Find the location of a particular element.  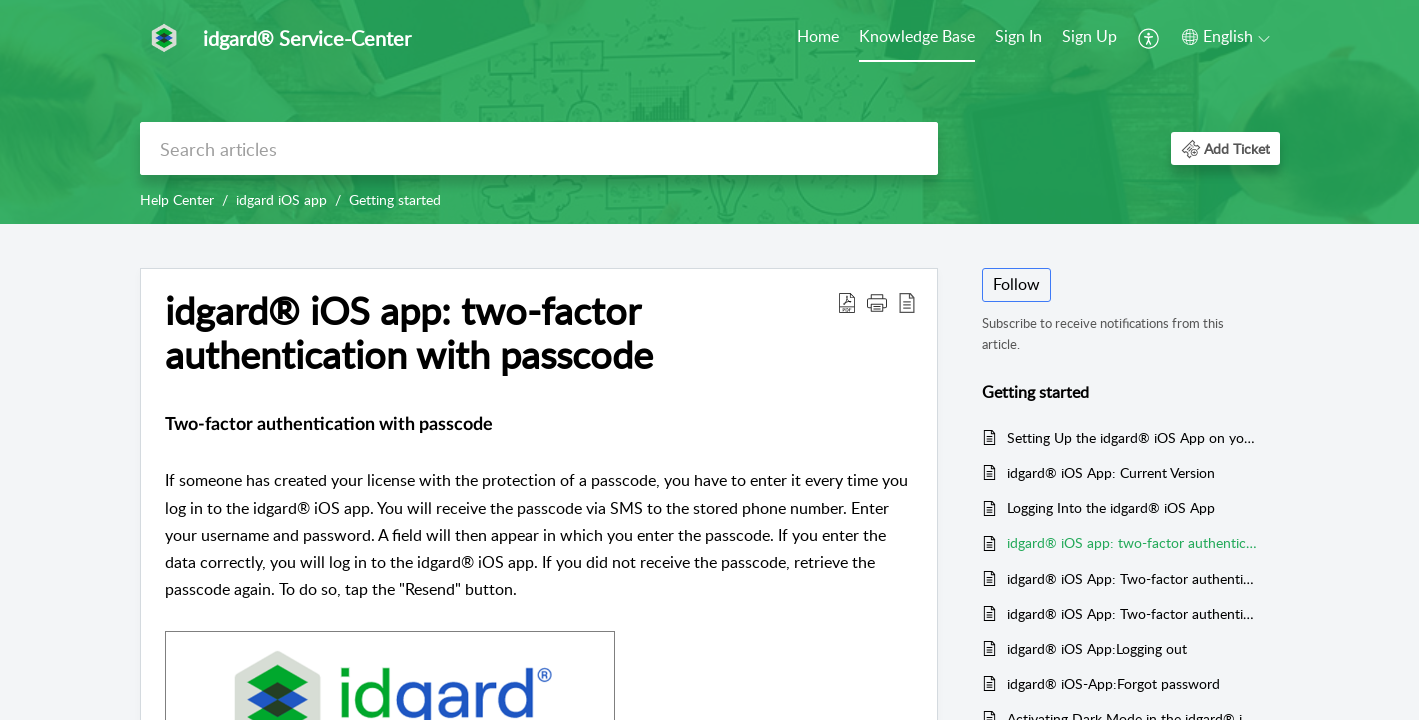

idgard® iOS app: two-factor authentication with passcode is located at coordinates (1133, 542).